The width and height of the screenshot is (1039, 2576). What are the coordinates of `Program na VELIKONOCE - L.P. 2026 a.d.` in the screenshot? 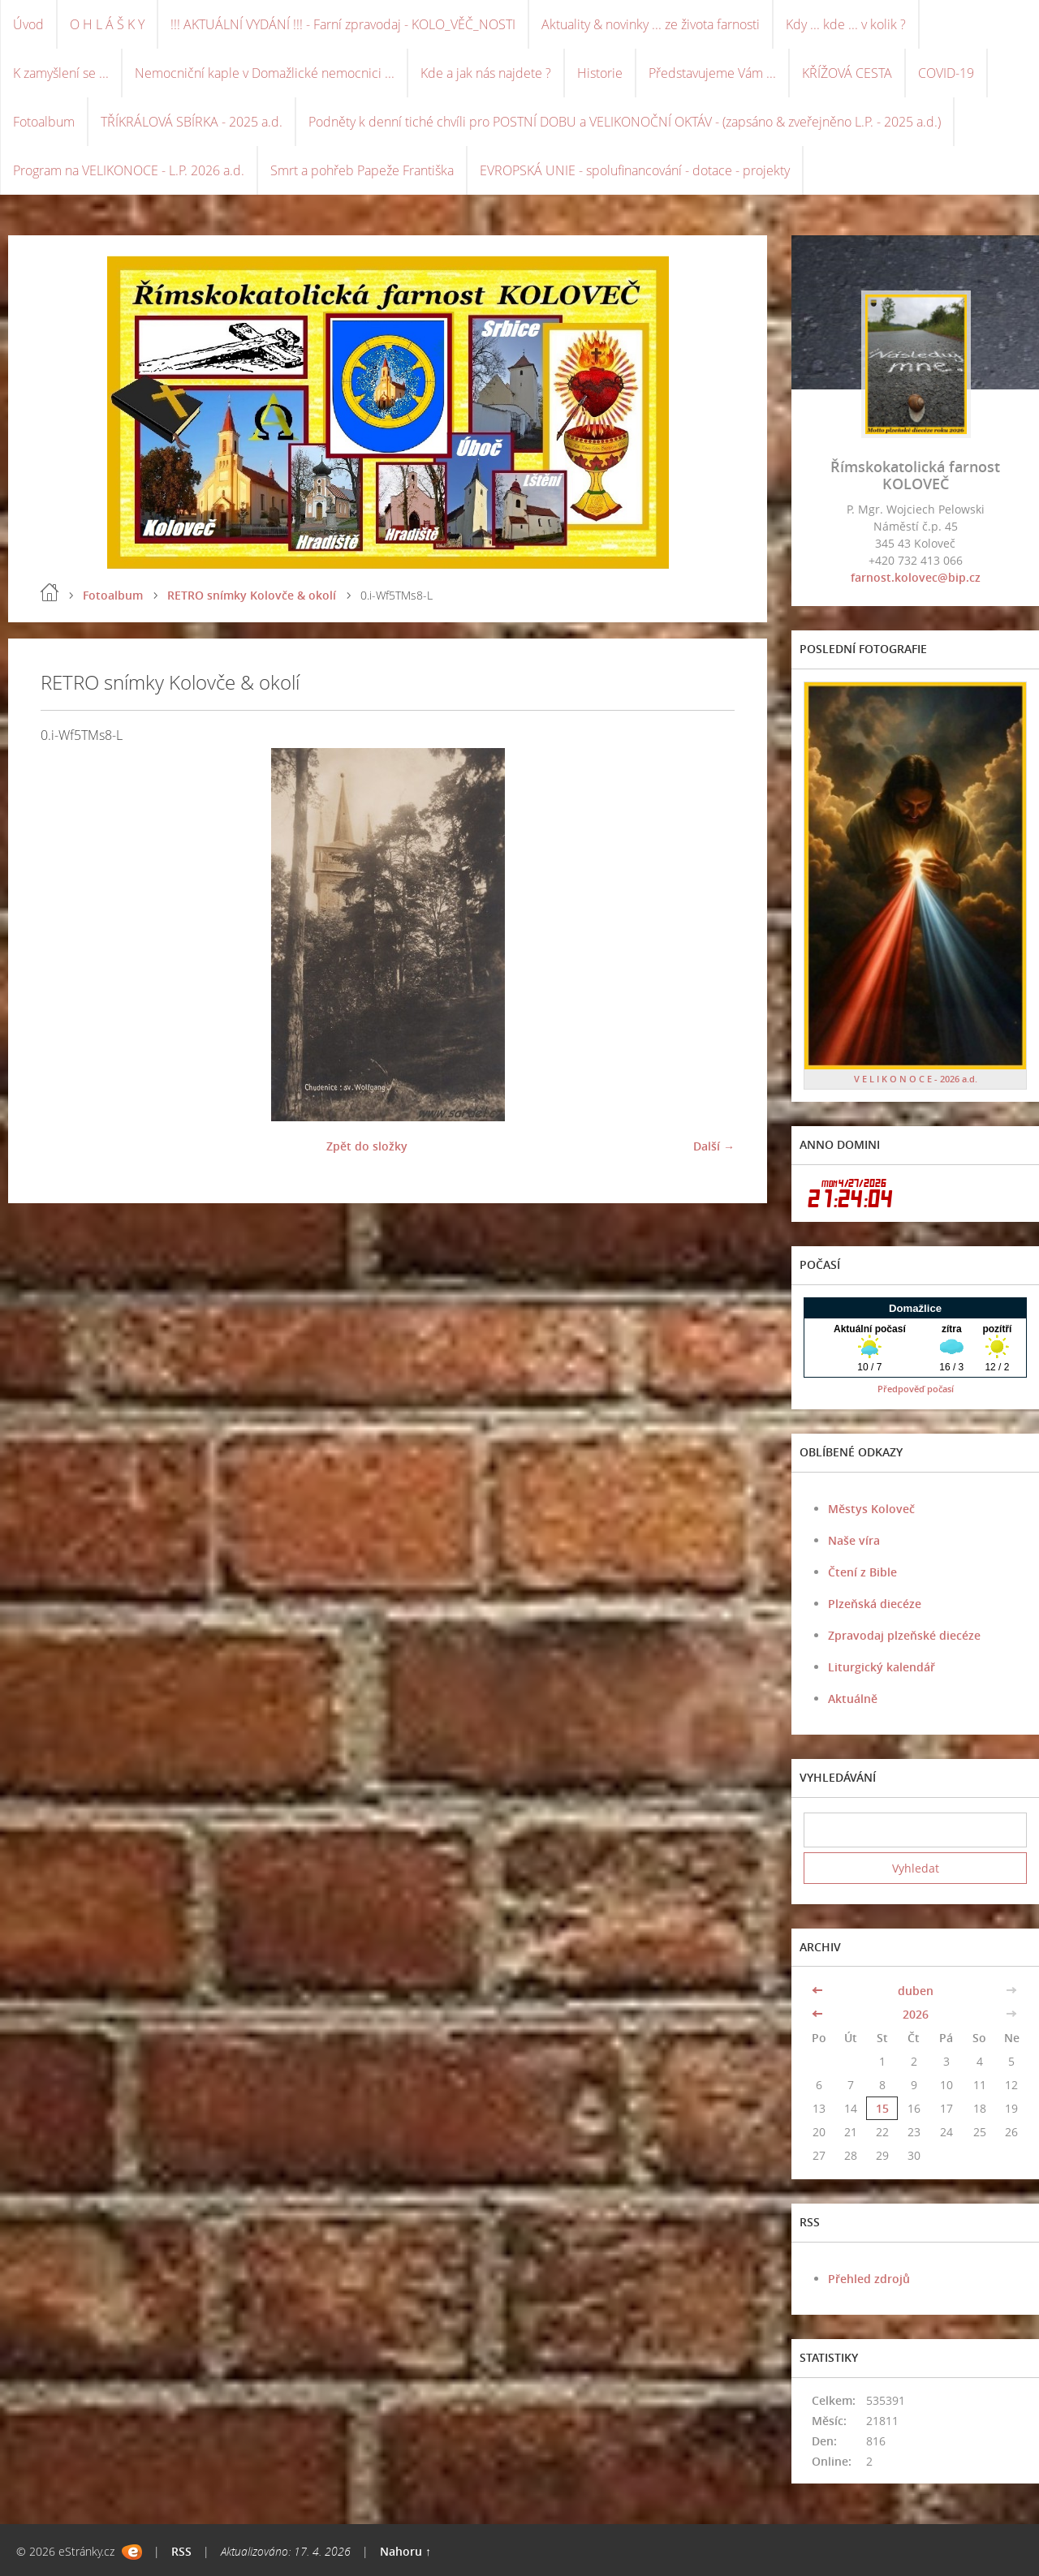 It's located at (128, 170).